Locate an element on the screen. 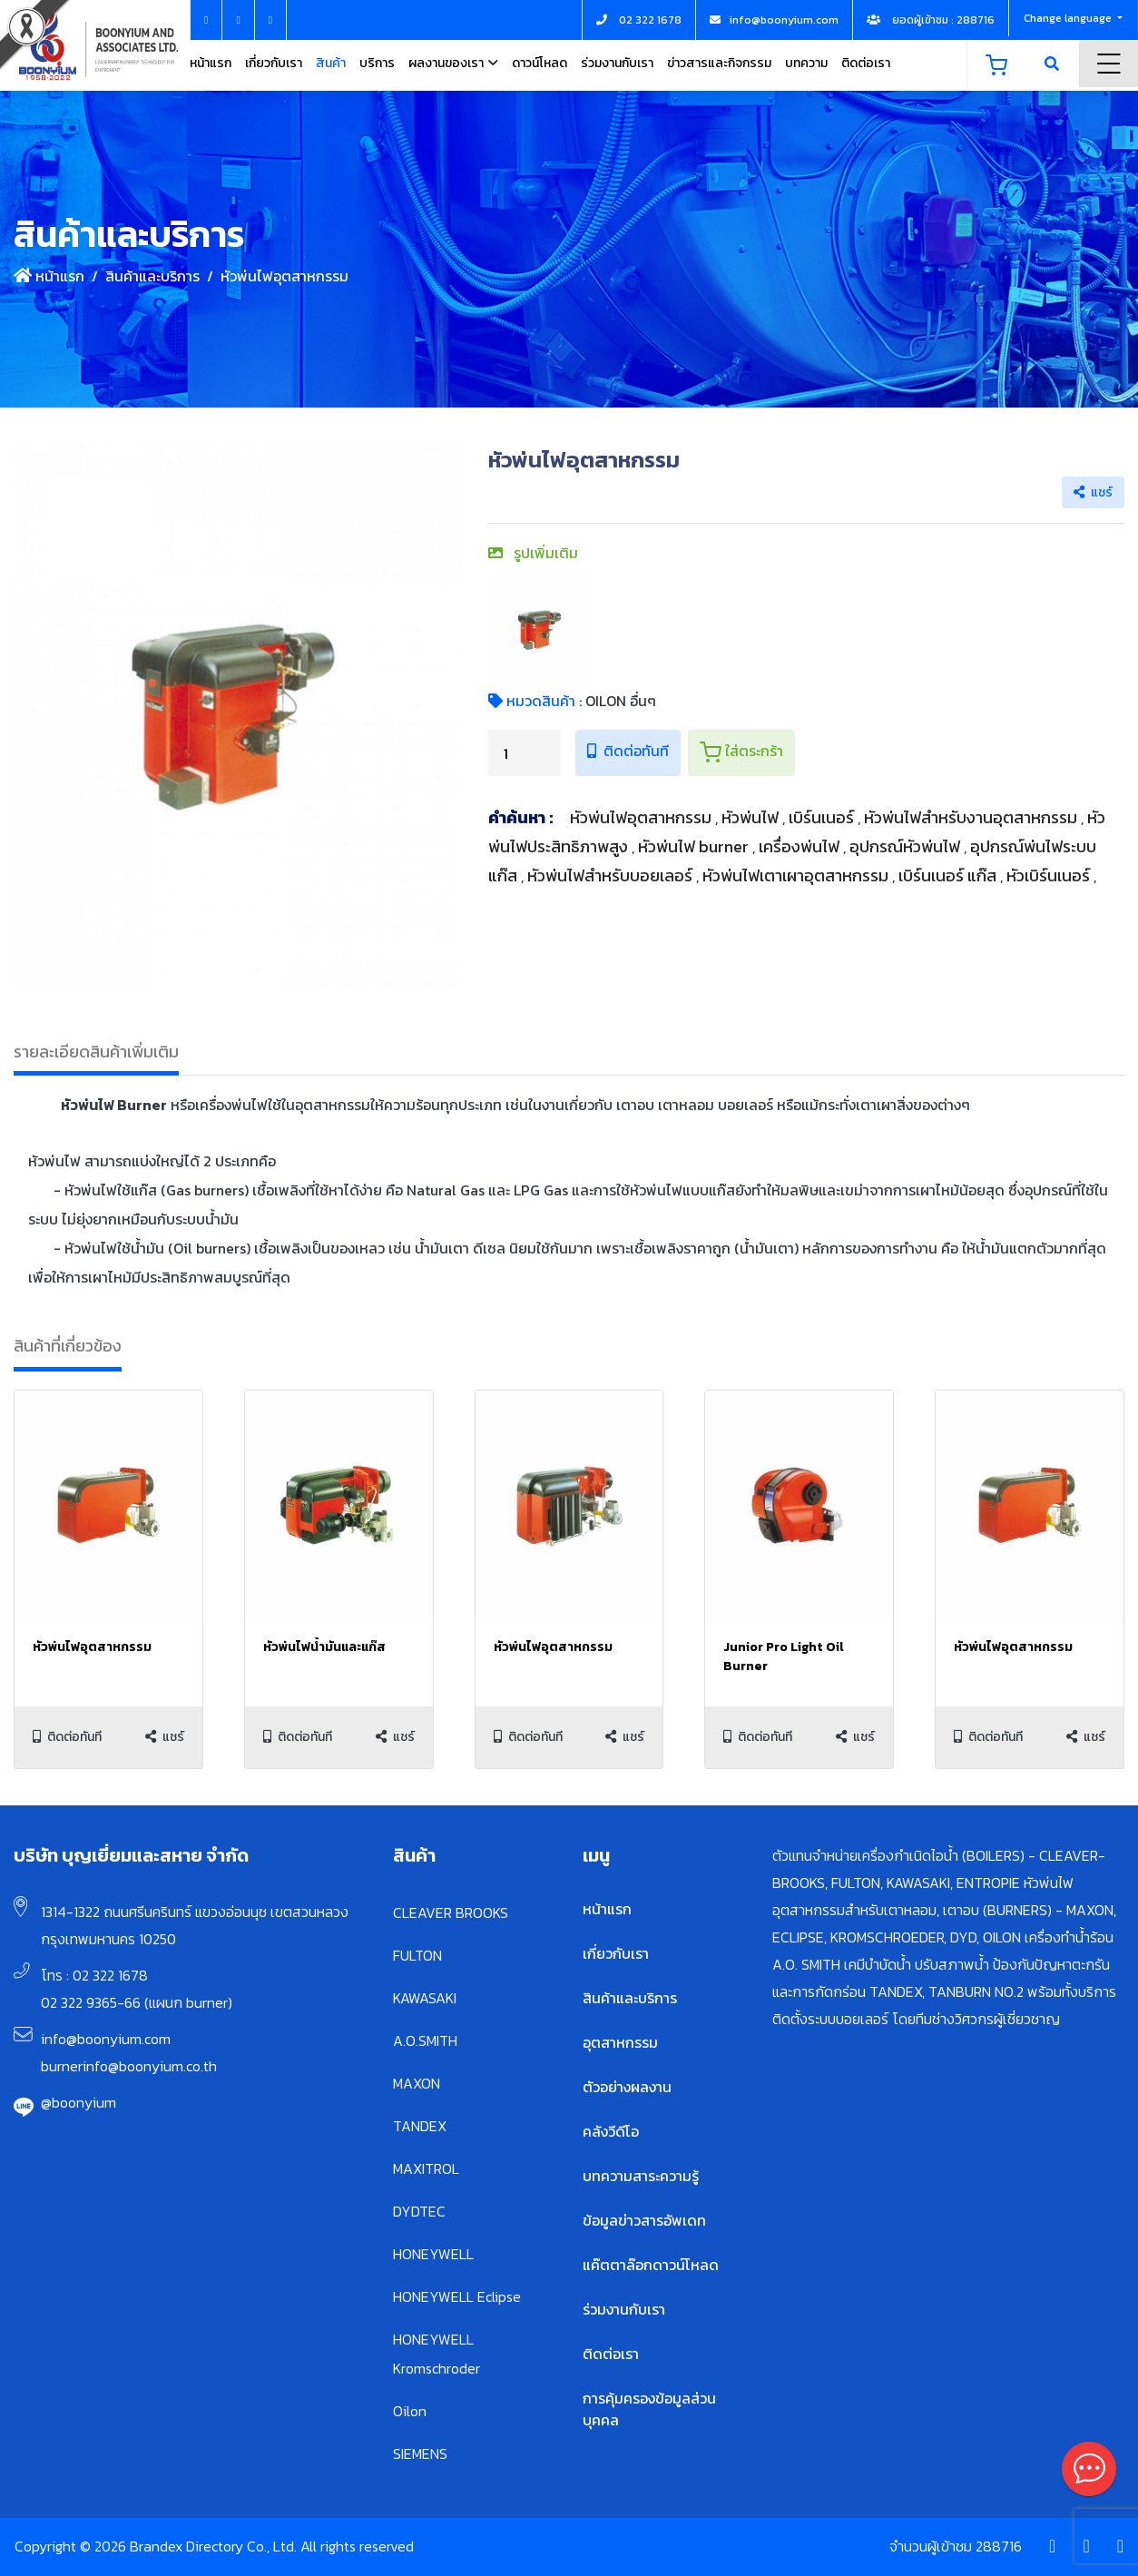 Image resolution: width=1138 pixels, height=2576 pixels. ใส่ตระกร้า is located at coordinates (741, 751).